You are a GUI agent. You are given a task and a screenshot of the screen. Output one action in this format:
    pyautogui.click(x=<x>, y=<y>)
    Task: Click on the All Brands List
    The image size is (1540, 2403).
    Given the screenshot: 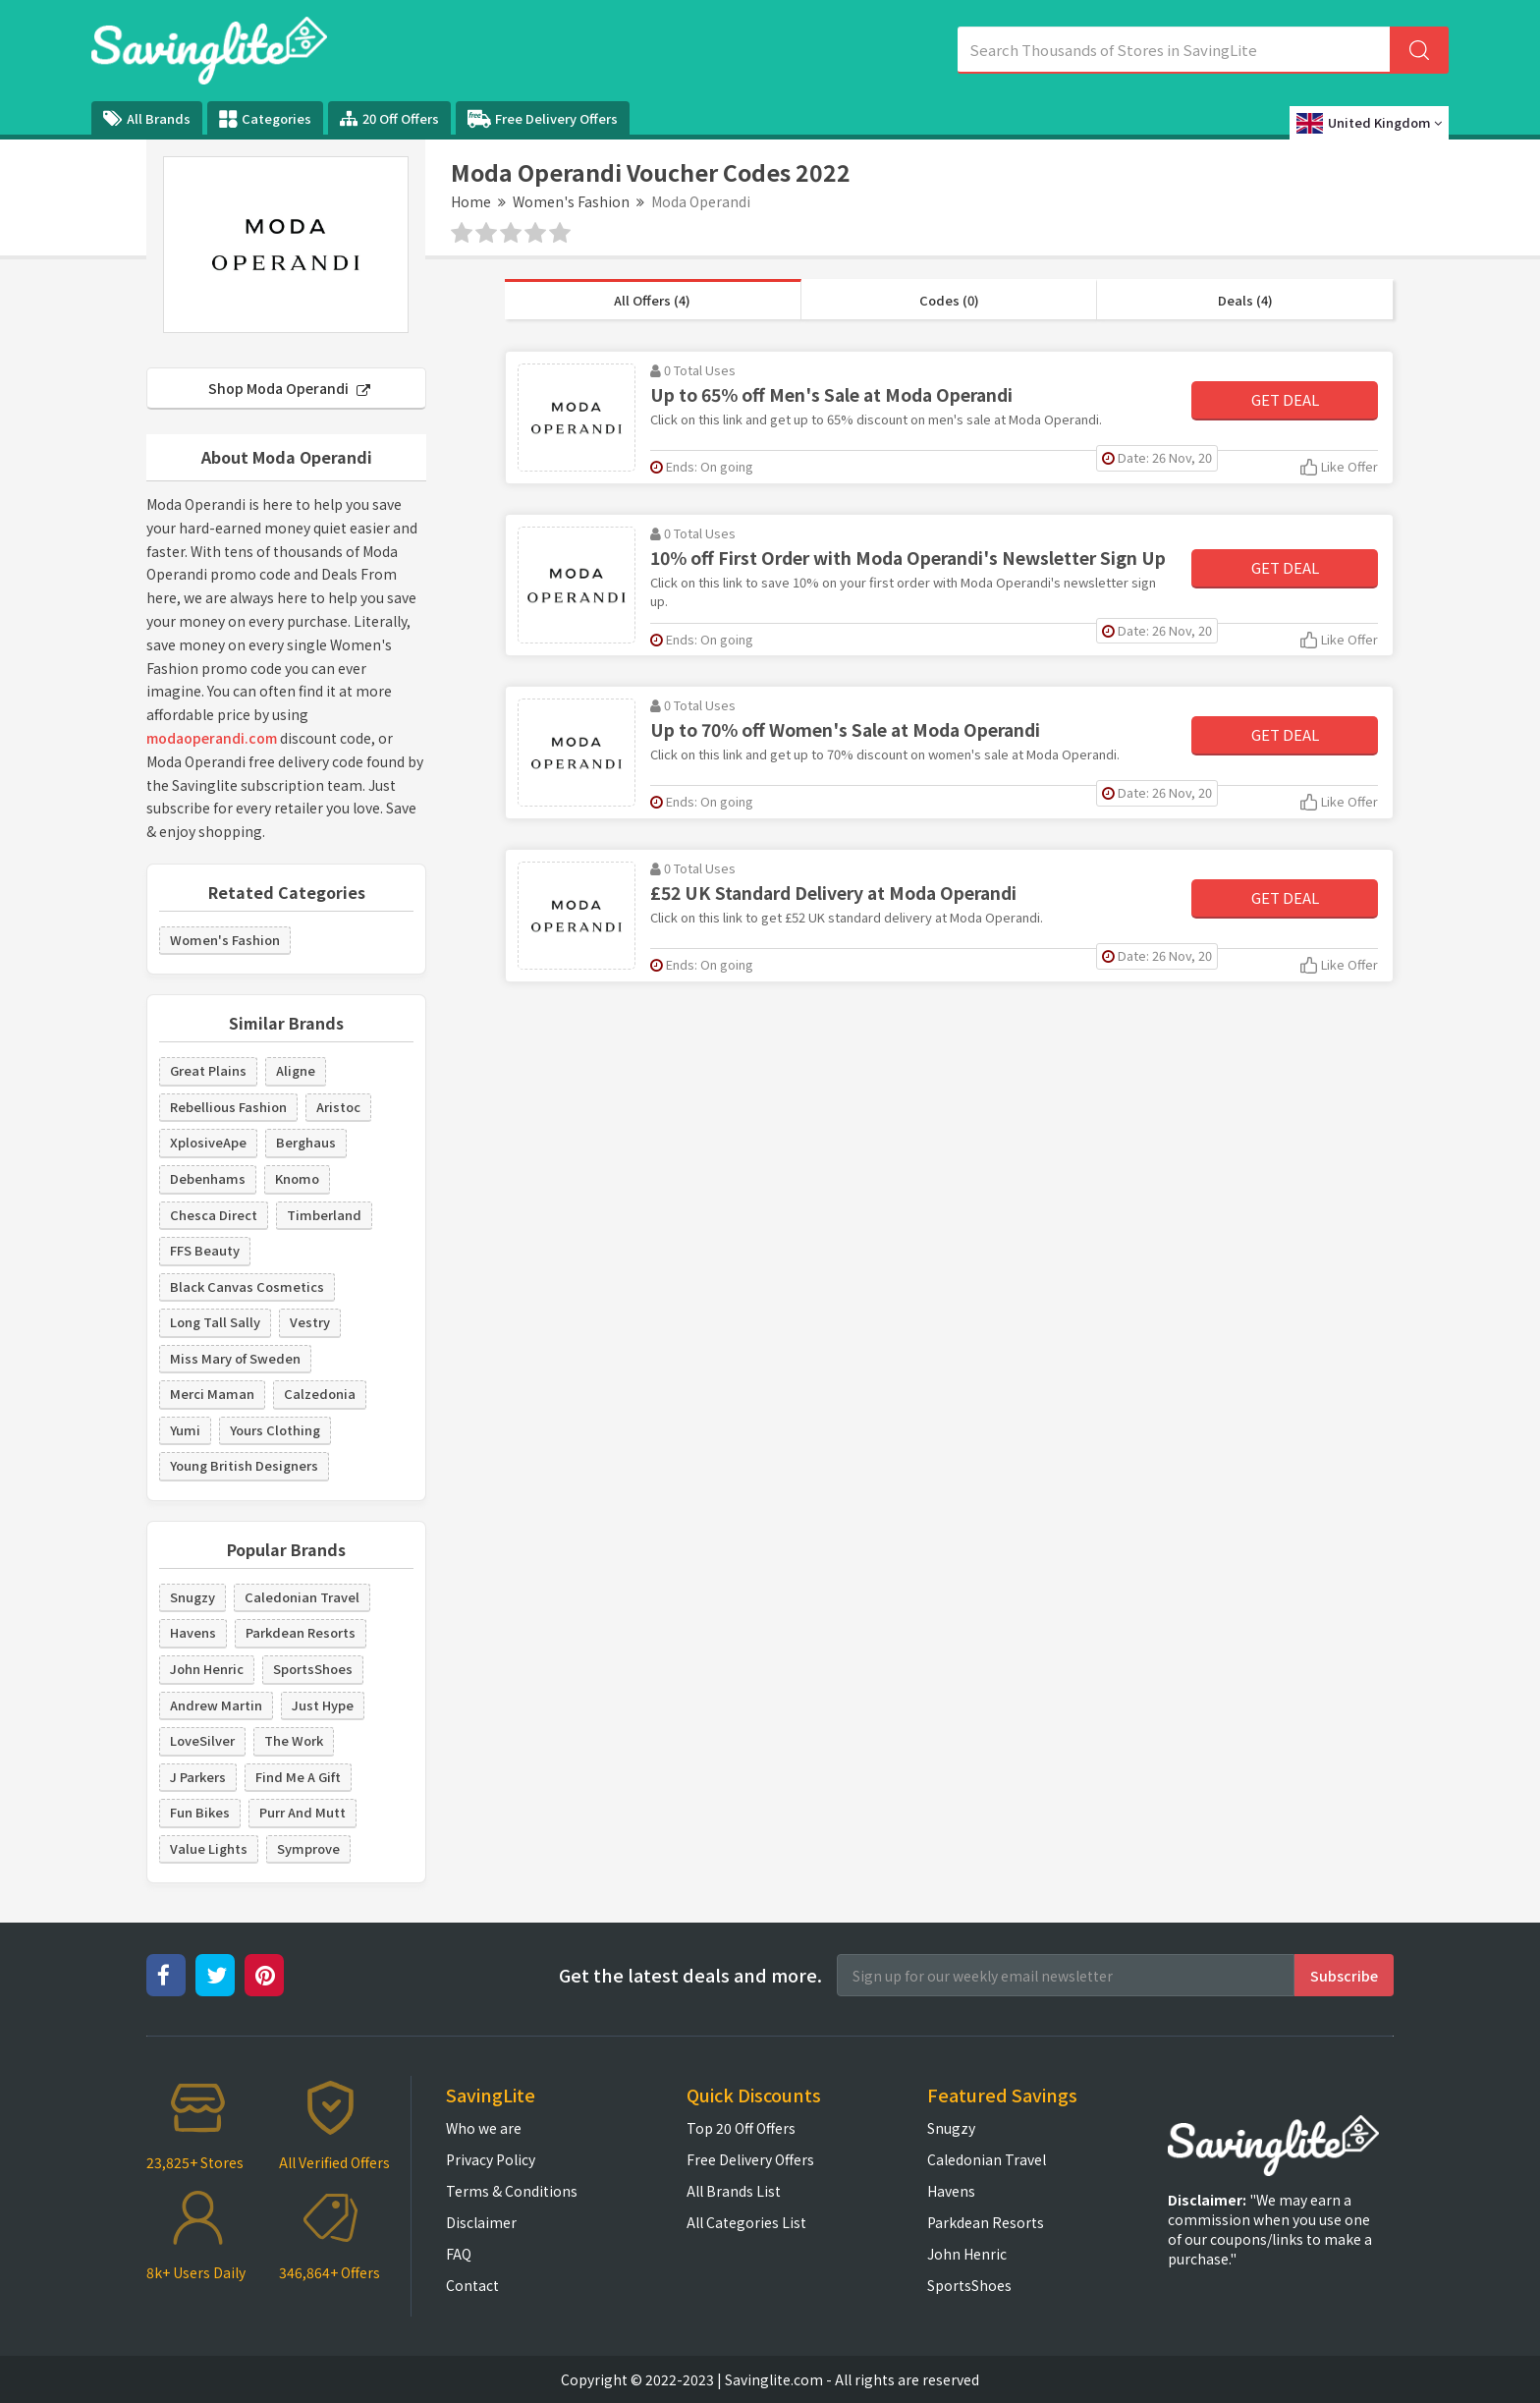 What is the action you would take?
    pyautogui.click(x=734, y=2191)
    